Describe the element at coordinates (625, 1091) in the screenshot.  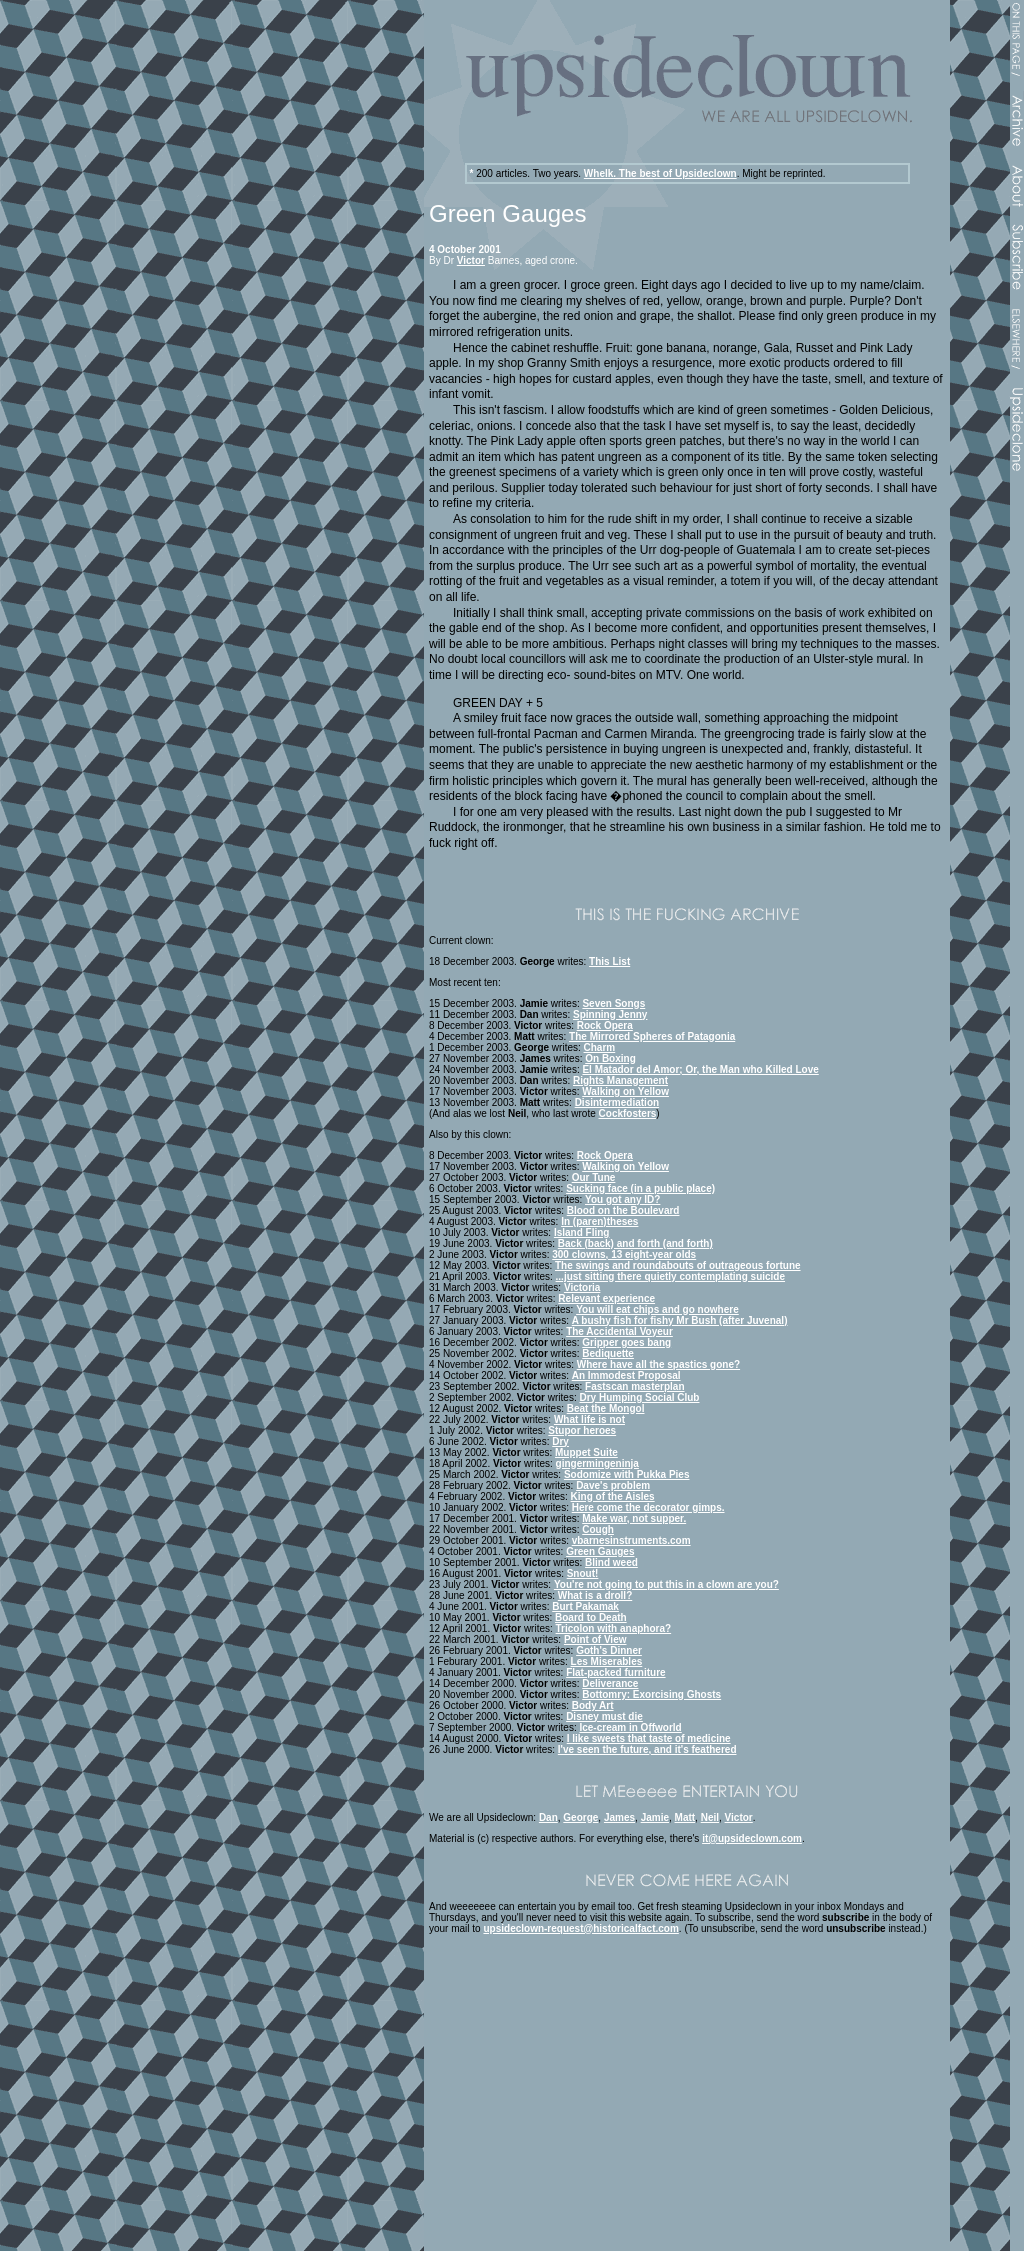
I see `Walking on Yellow` at that location.